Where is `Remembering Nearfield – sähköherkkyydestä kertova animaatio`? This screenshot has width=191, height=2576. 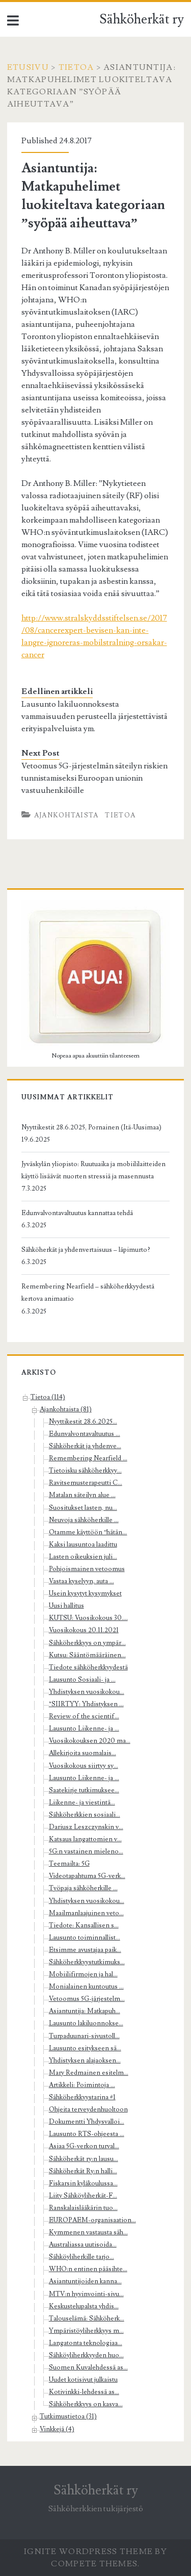
Remembering Nearfield – sähköherkkyydestä kertova animaatio is located at coordinates (87, 1292).